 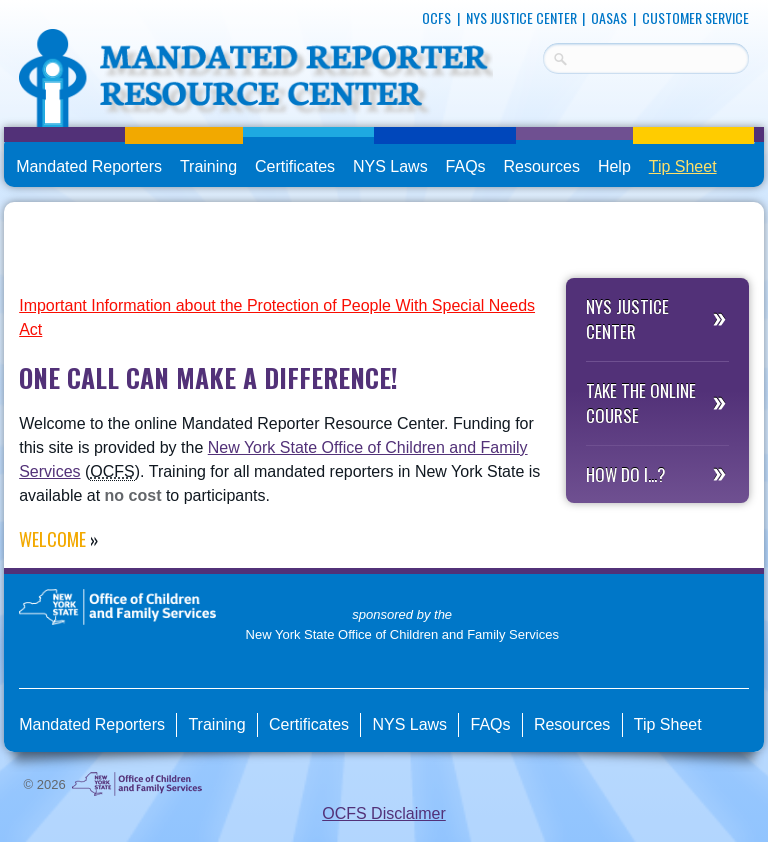 I want to click on Certificates, so click(x=295, y=166).